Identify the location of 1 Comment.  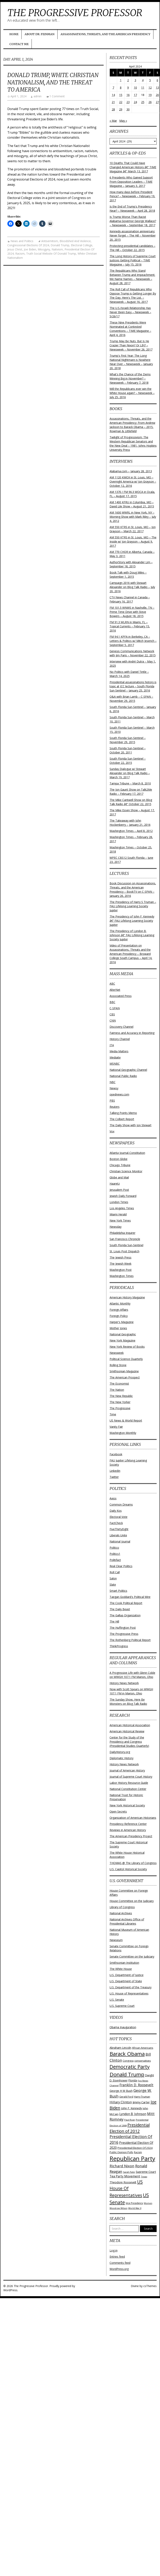
(57, 96).